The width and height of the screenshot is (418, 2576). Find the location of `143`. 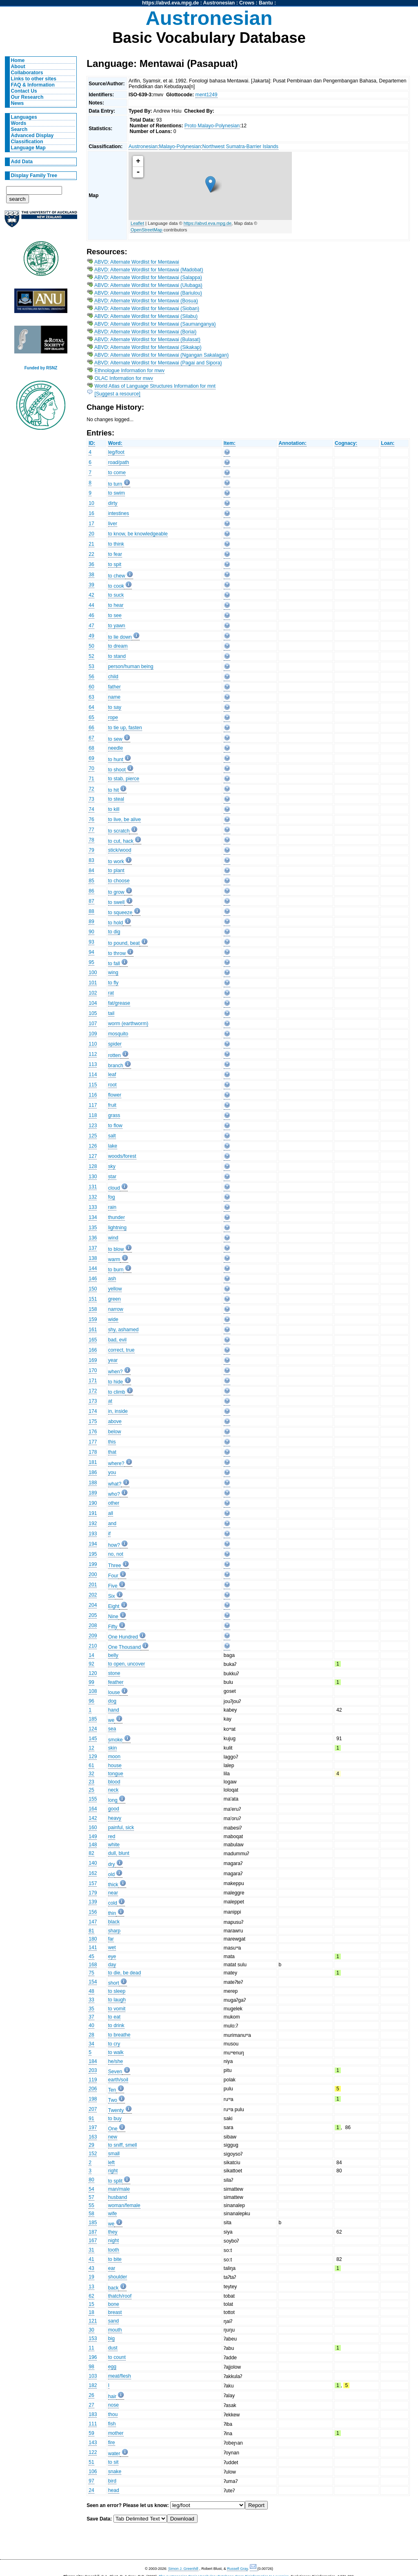

143 is located at coordinates (93, 2442).